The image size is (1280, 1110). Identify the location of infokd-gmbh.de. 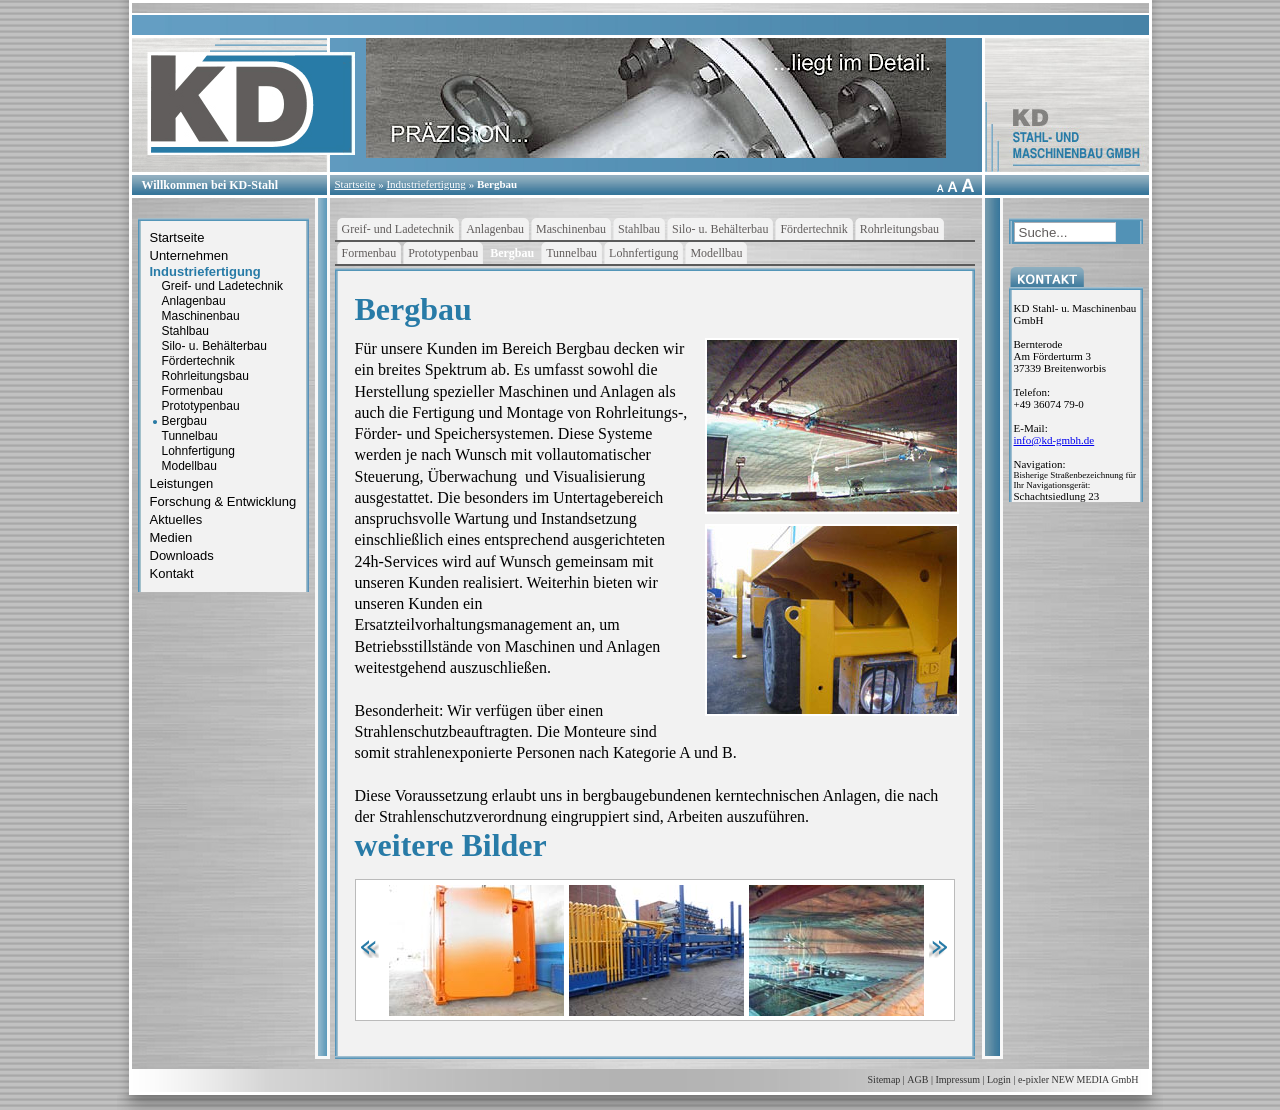
(1054, 440).